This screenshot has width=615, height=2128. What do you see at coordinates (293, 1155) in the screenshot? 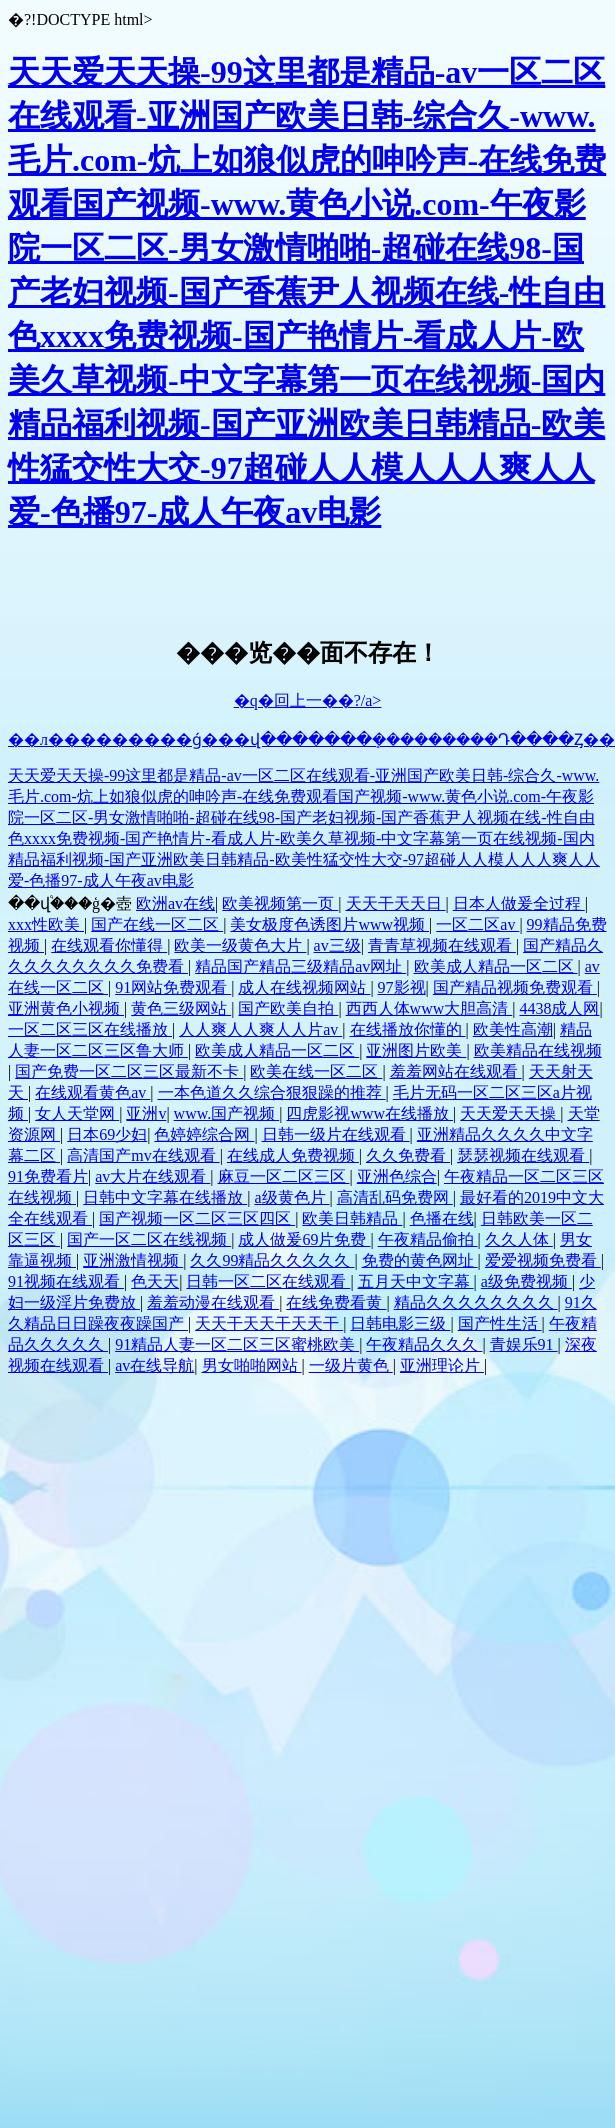
I see `在线成人免费视频` at bounding box center [293, 1155].